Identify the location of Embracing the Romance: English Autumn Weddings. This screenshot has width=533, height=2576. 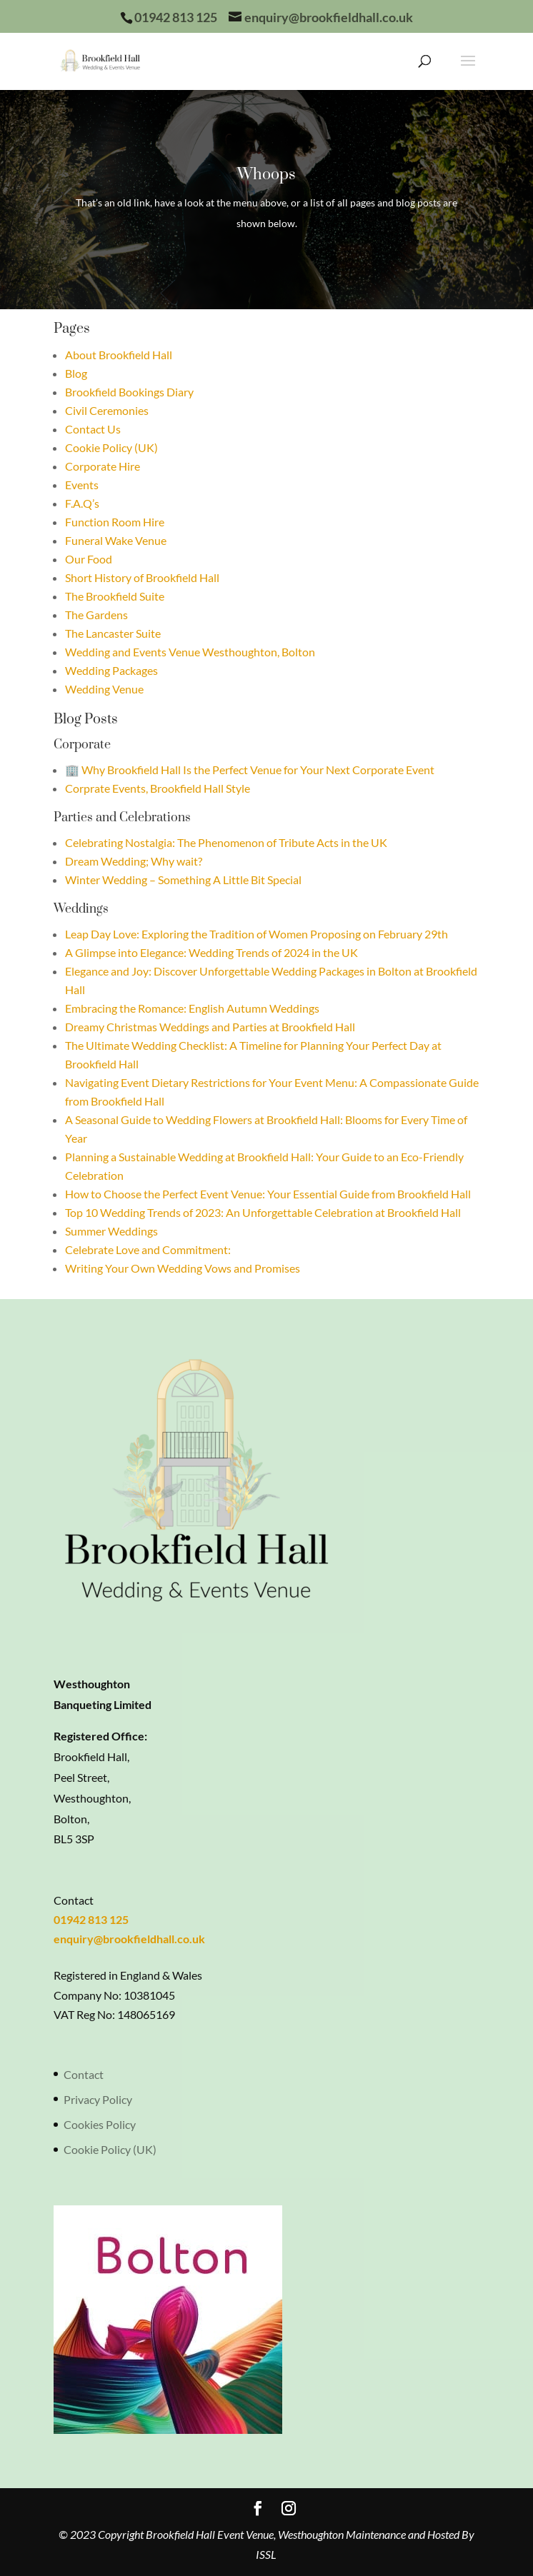
(192, 1008).